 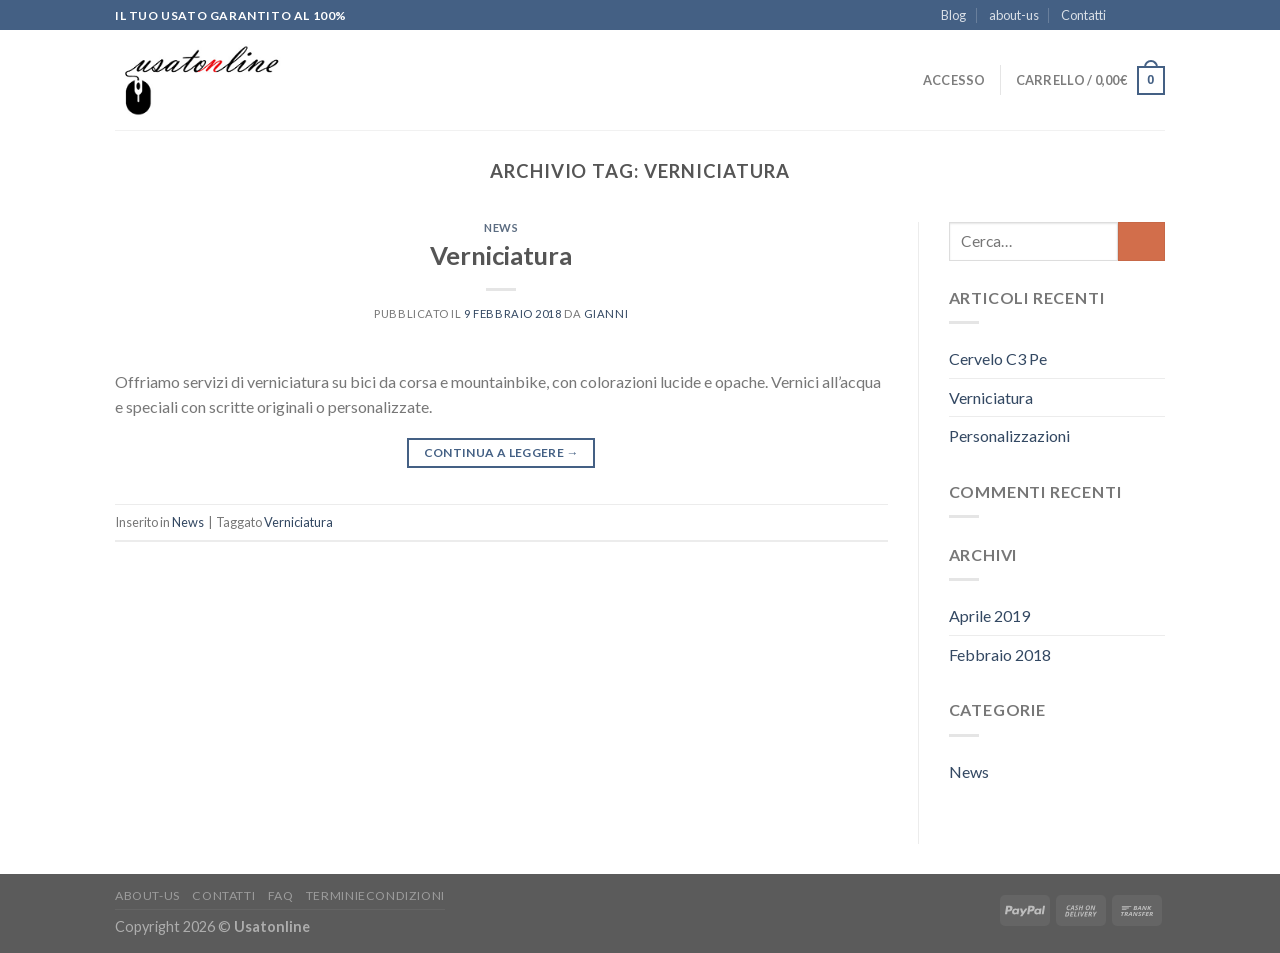 I want to click on Aprile 2019, so click(x=989, y=615).